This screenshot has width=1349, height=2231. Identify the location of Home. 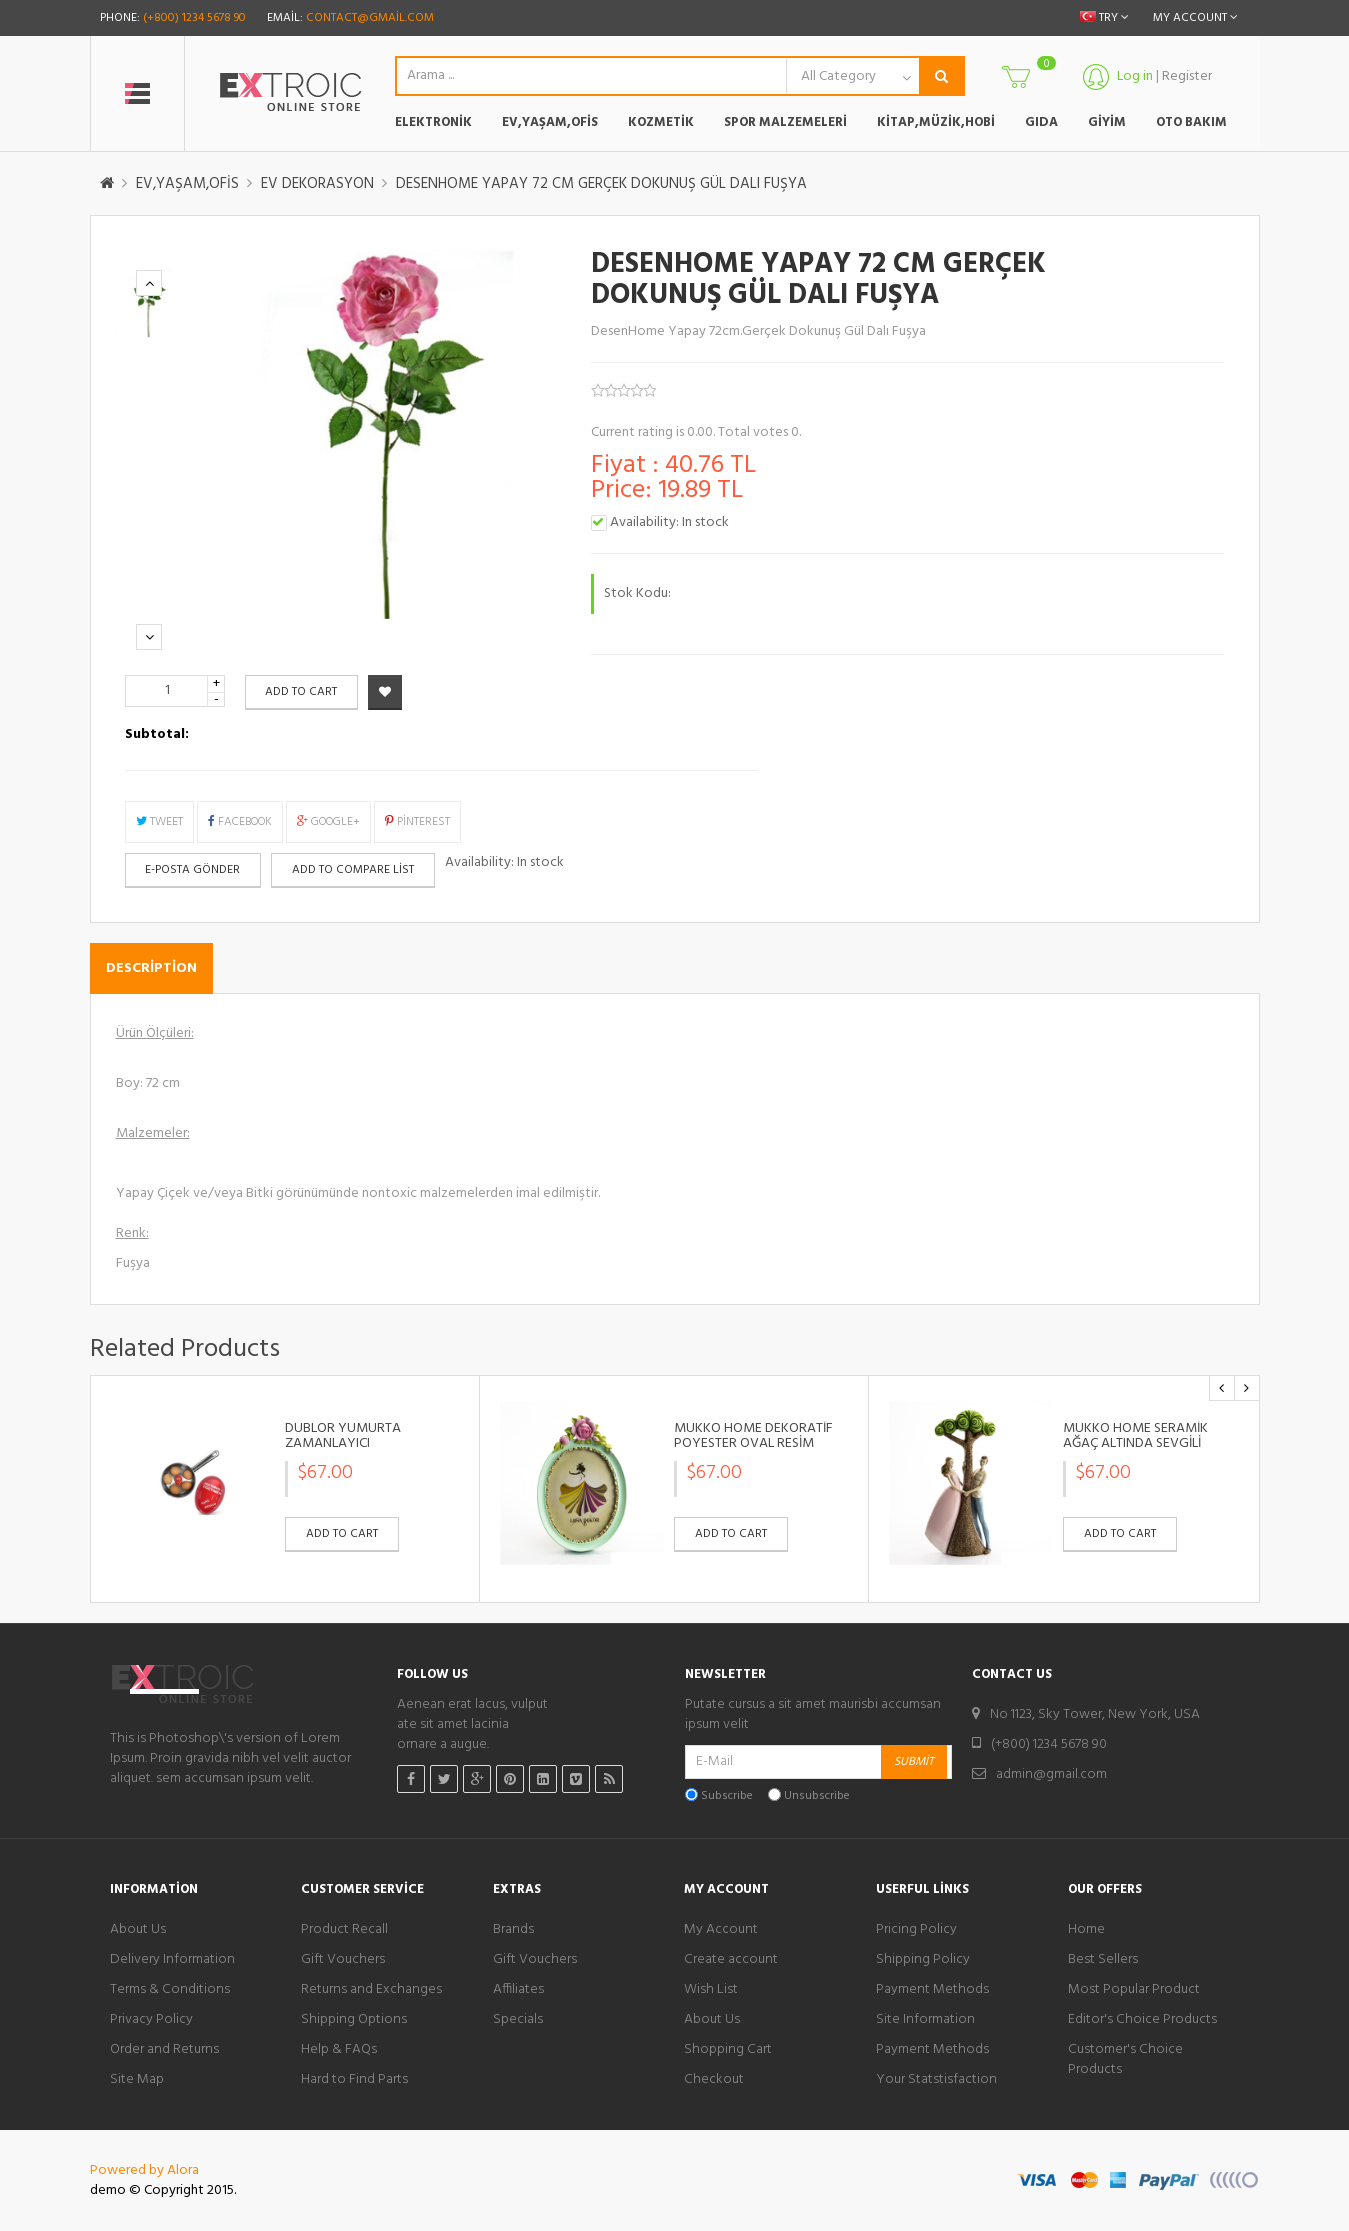
(1086, 1930).